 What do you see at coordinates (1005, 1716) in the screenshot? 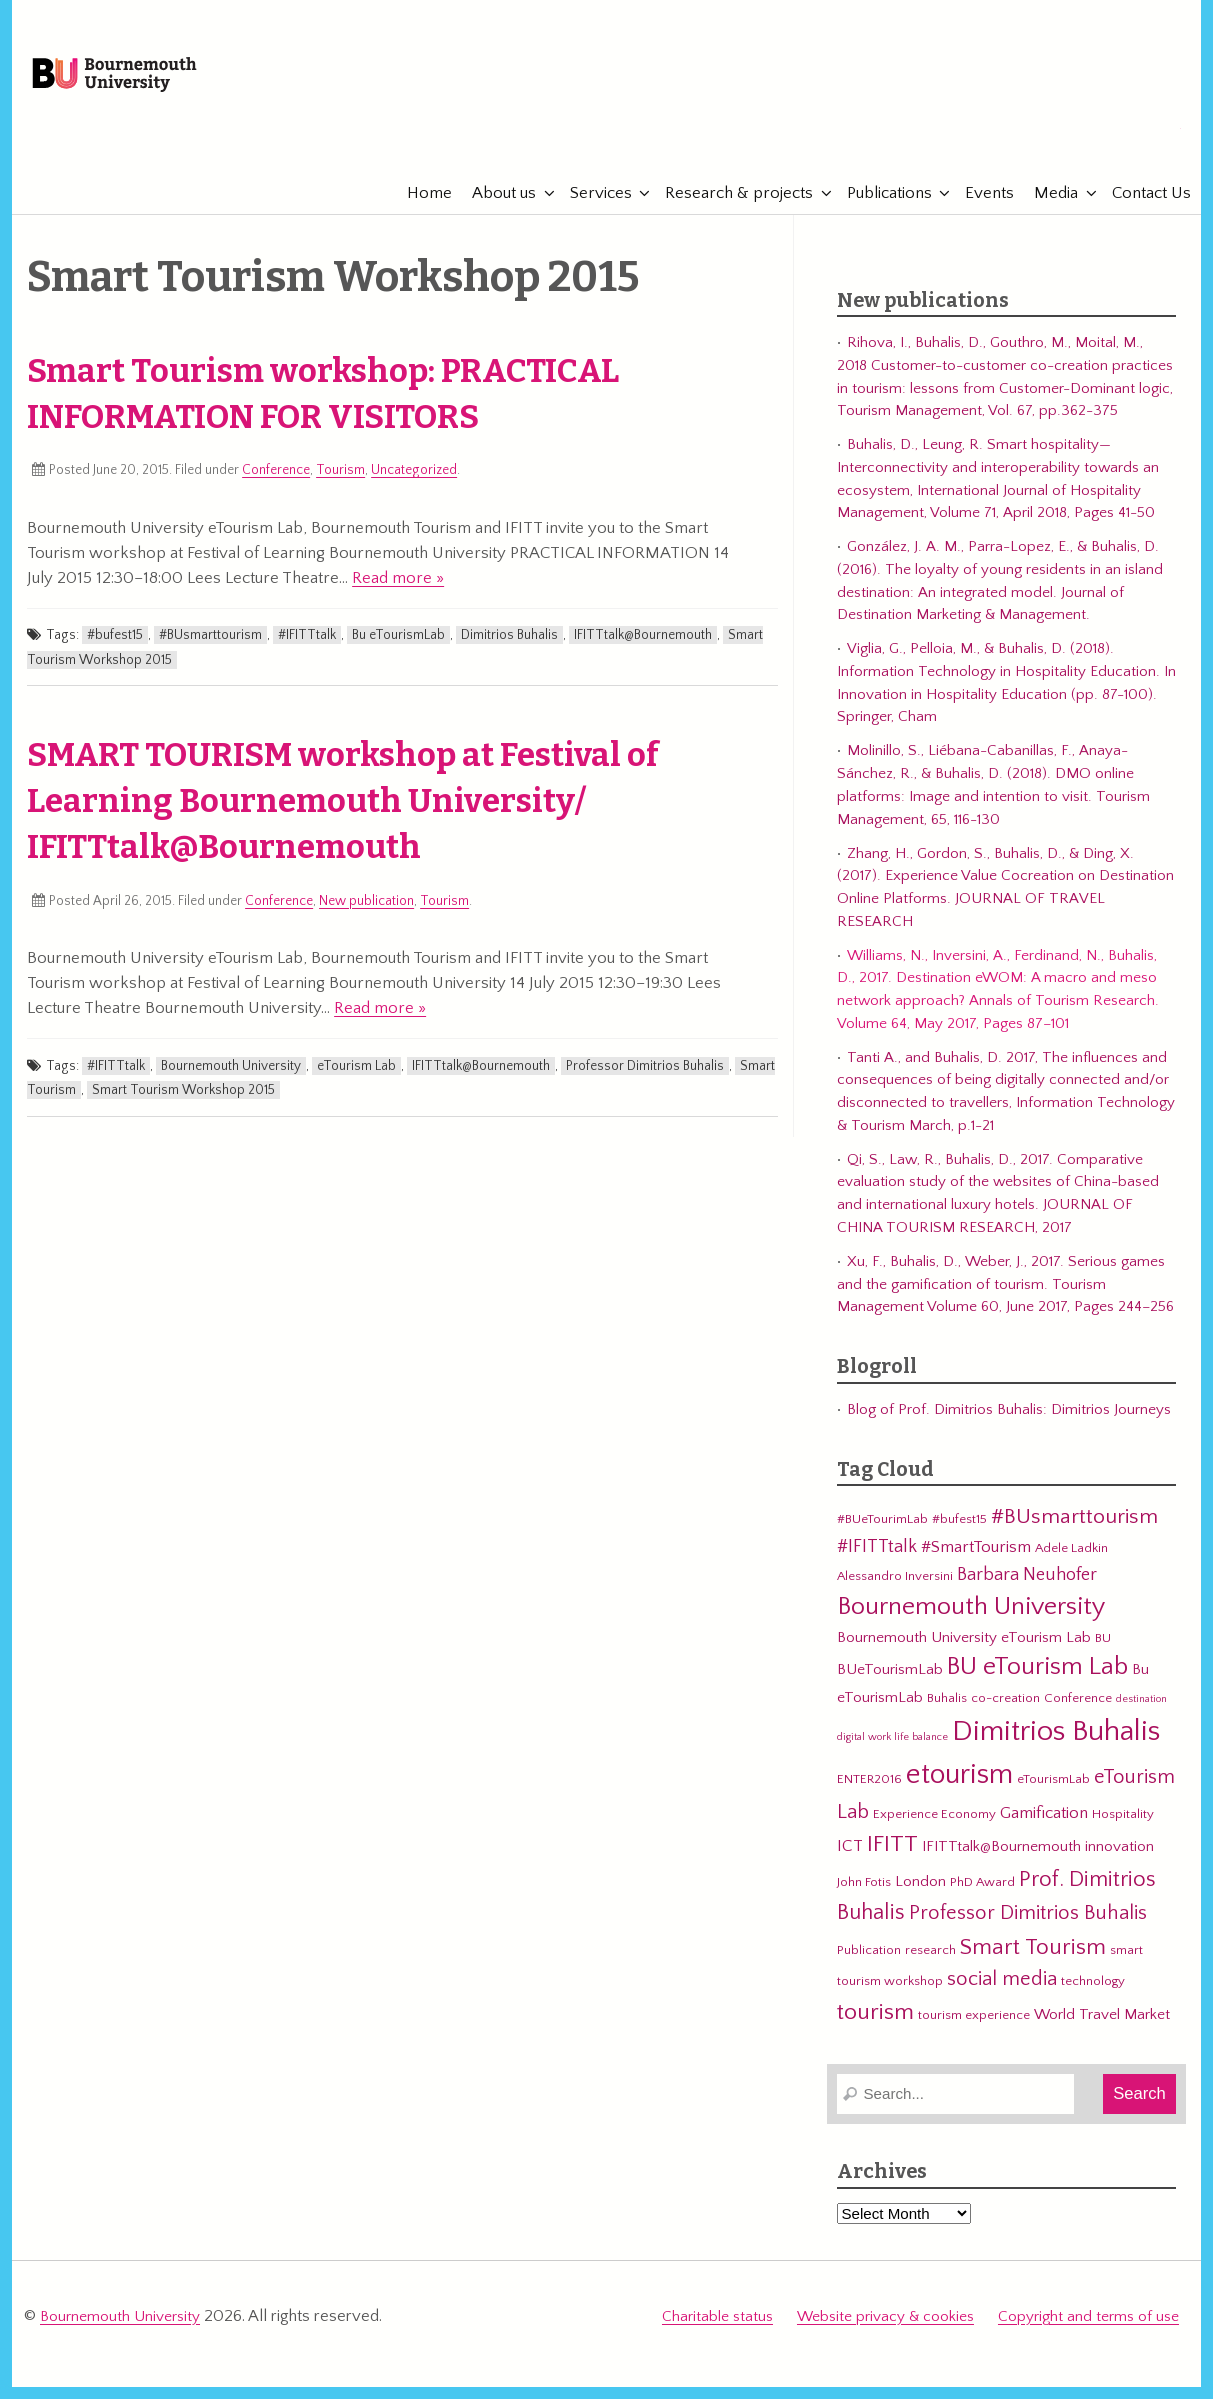
I see `co-creation [co-creation (3 items)]` at bounding box center [1005, 1716].